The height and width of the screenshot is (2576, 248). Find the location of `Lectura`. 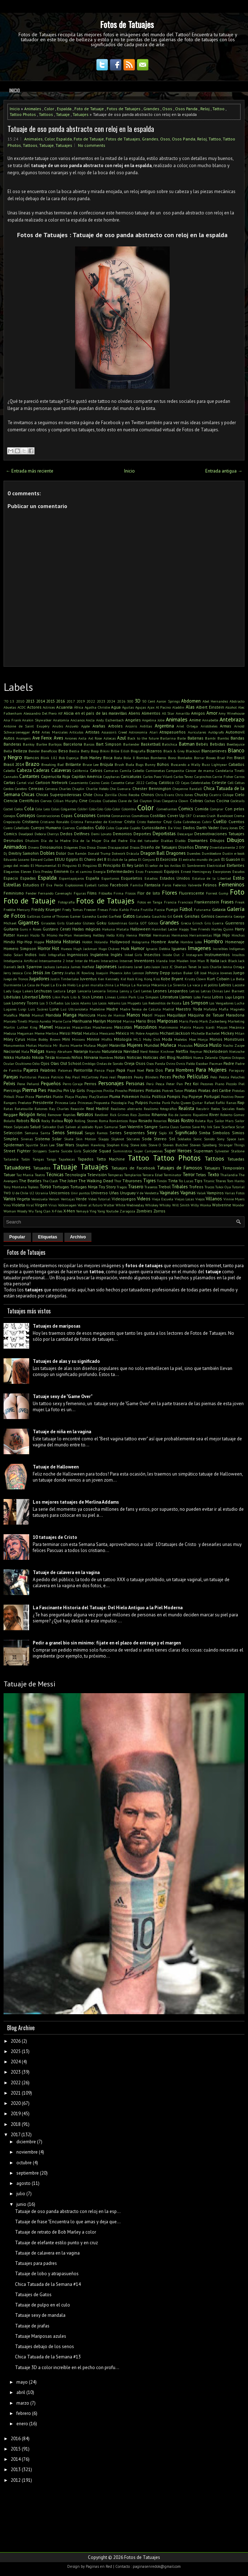

Lectura is located at coordinates (59, 990).